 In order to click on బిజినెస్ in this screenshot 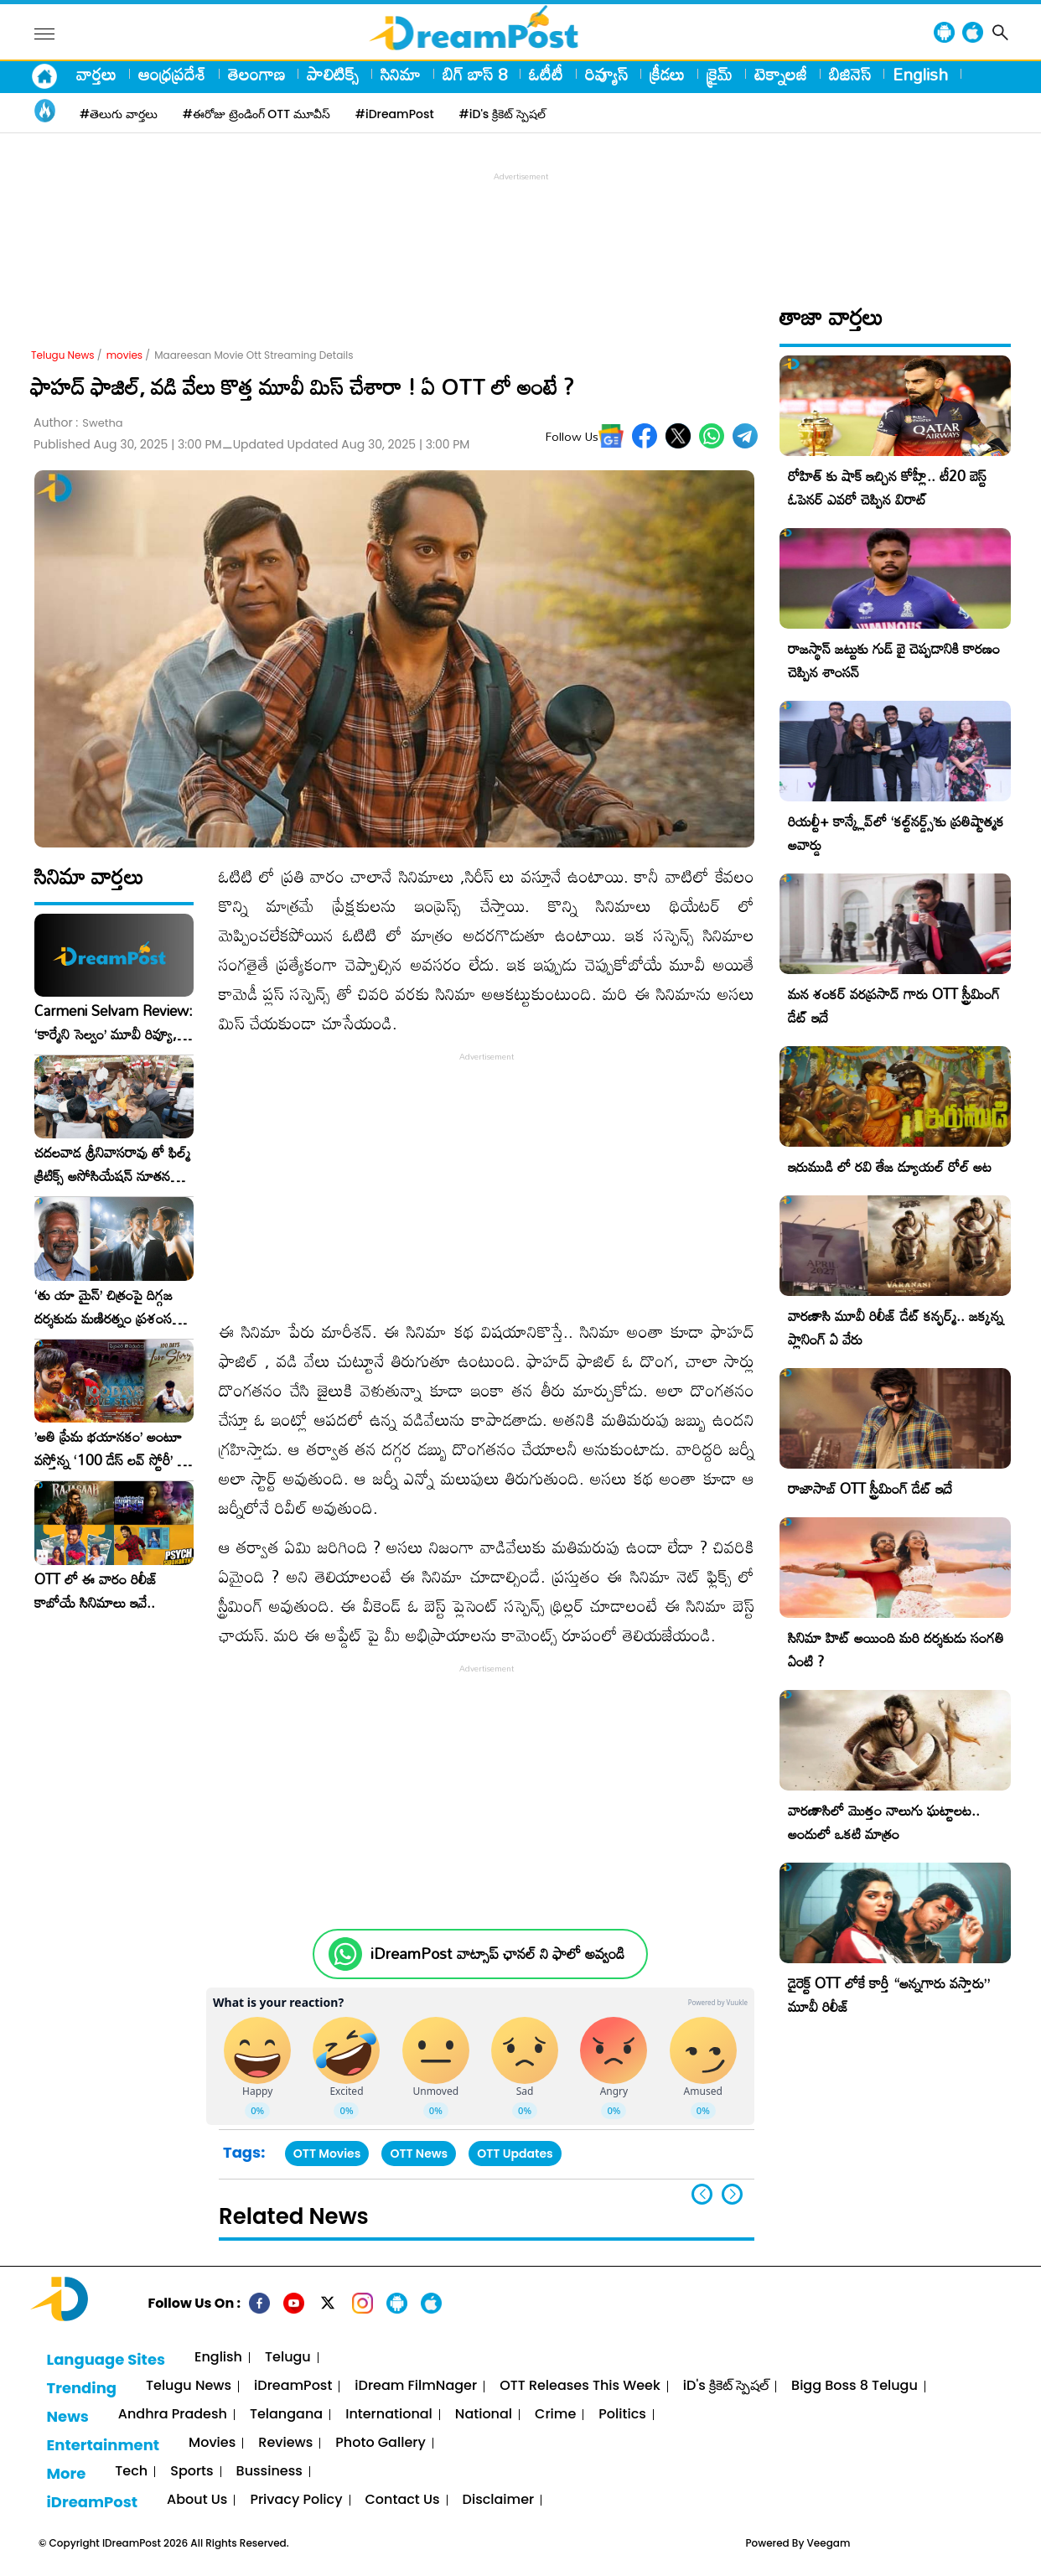, I will do `click(850, 74)`.